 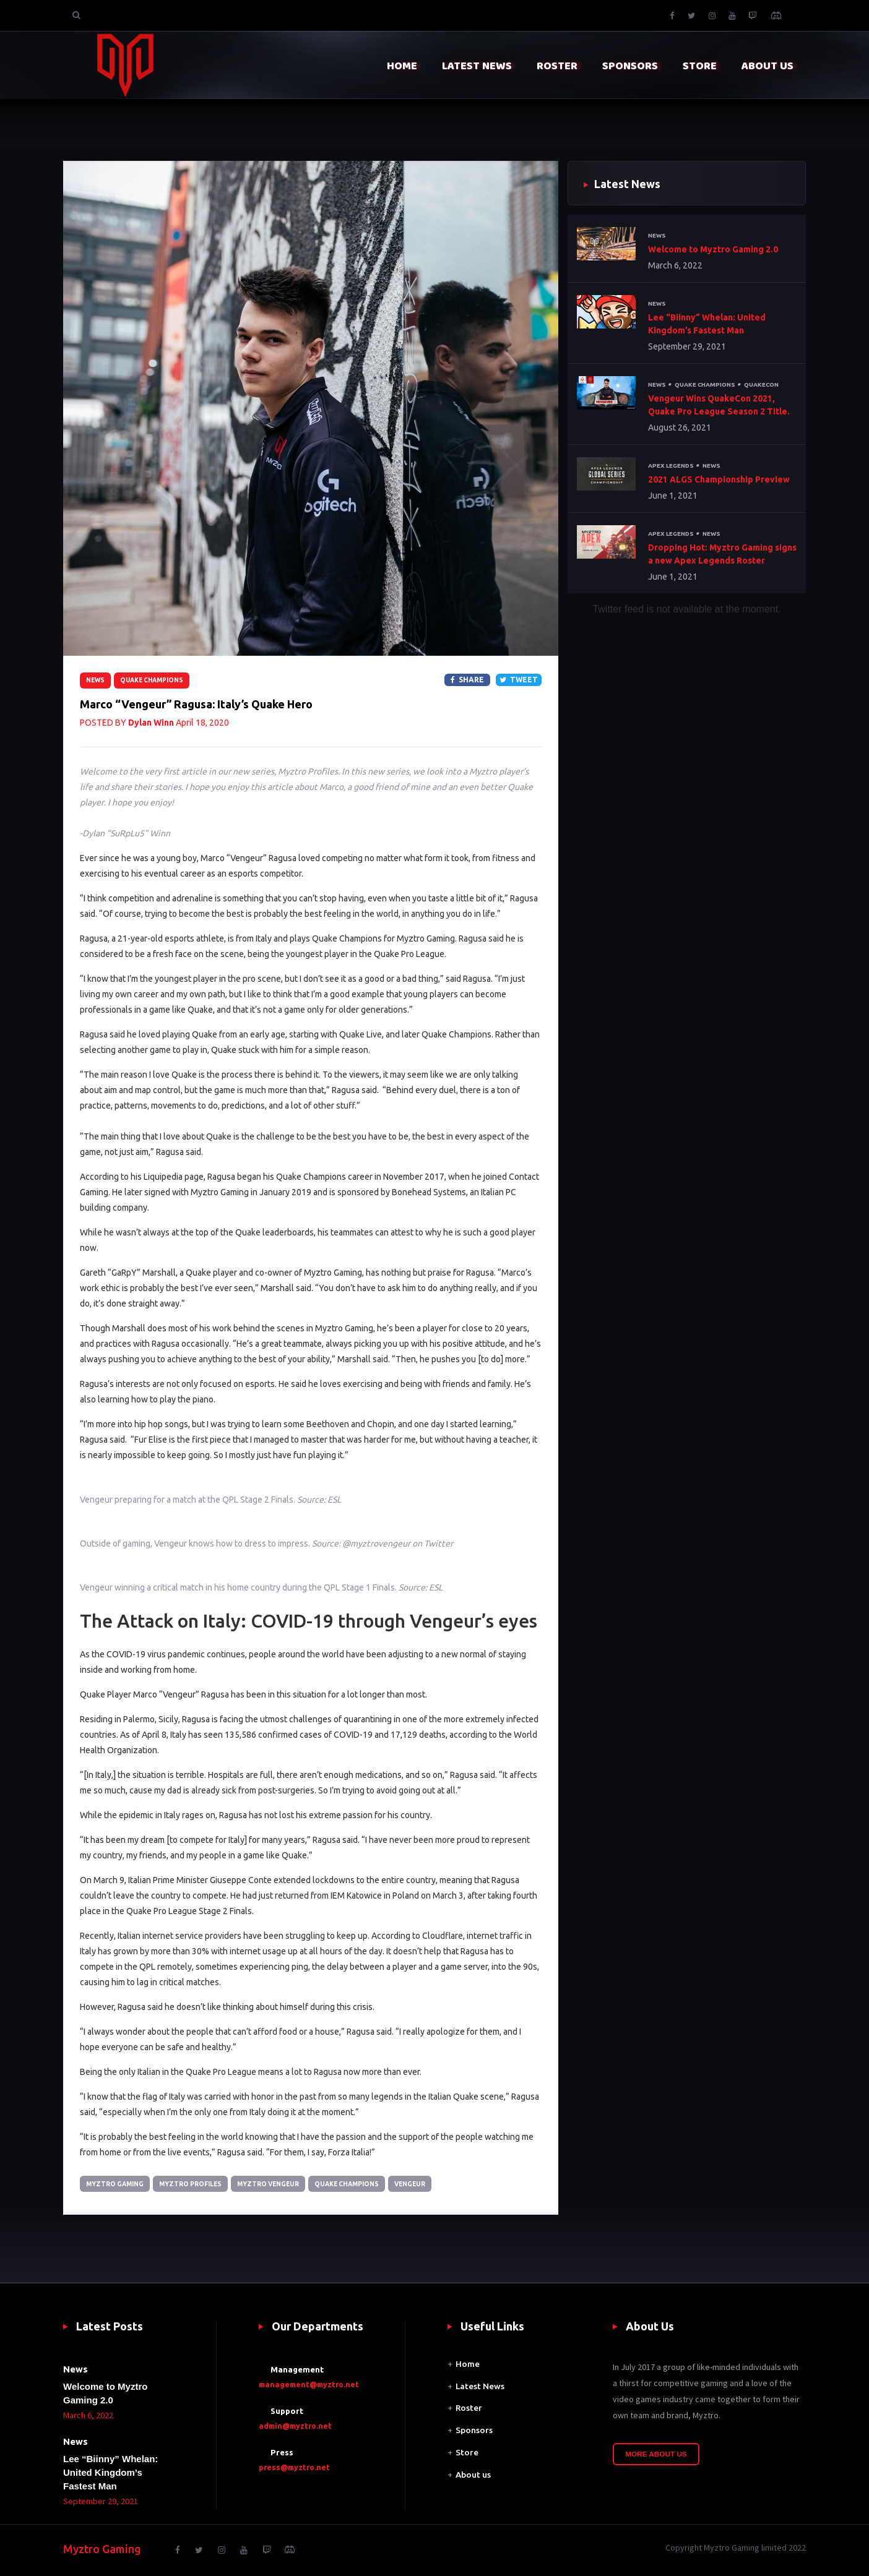 What do you see at coordinates (95, 680) in the screenshot?
I see `News` at bounding box center [95, 680].